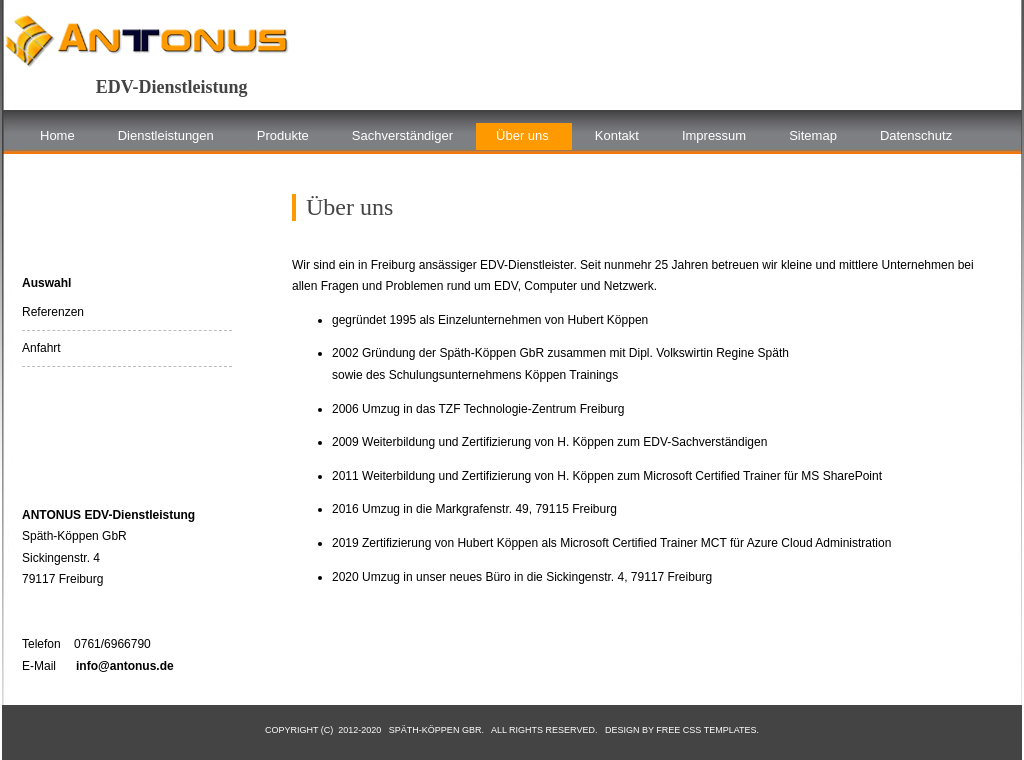  What do you see at coordinates (53, 312) in the screenshot?
I see `Referenzen` at bounding box center [53, 312].